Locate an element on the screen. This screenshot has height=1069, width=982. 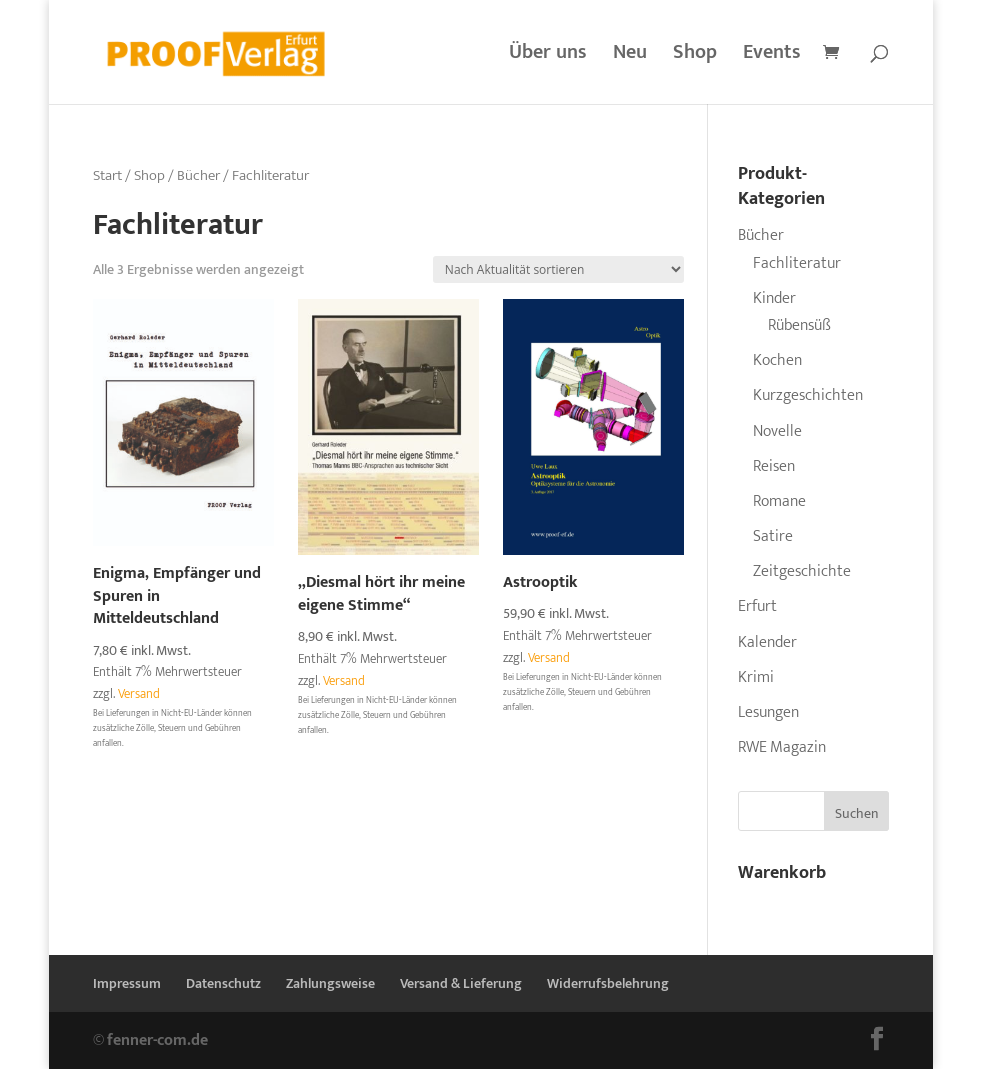
Widerrufsbelehrung is located at coordinates (608, 983).